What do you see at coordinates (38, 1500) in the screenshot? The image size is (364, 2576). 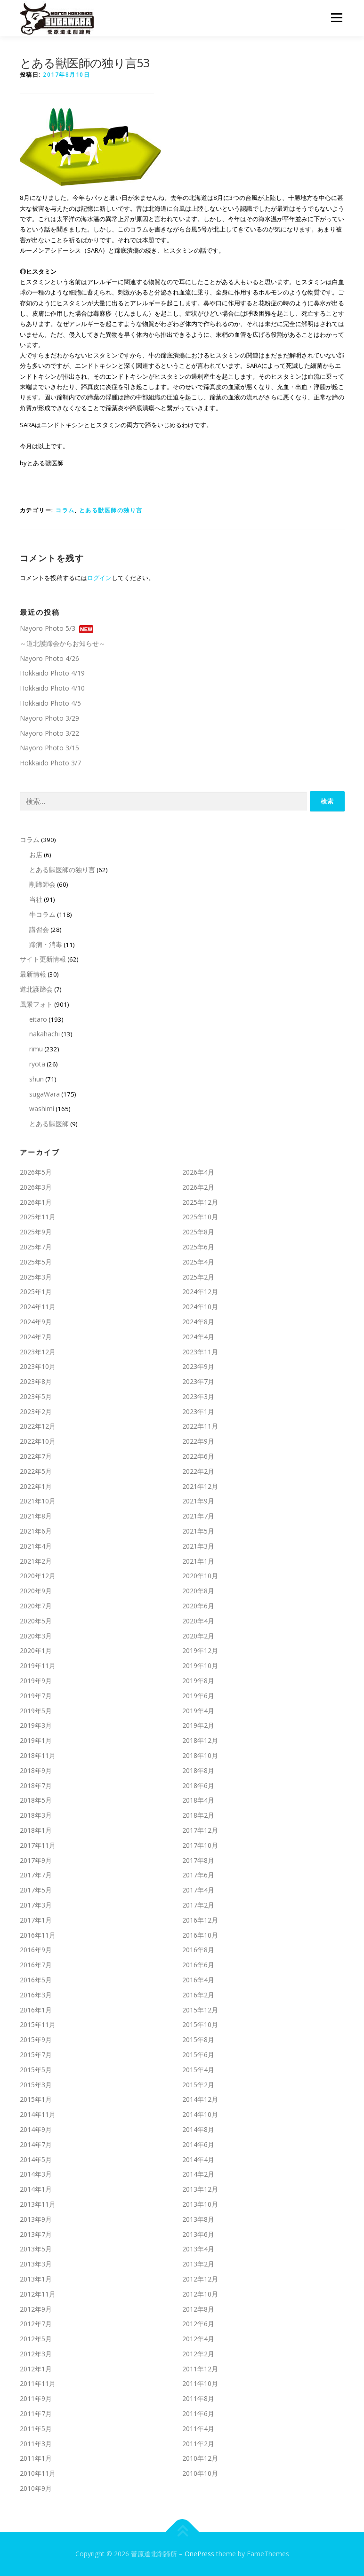 I see `2021年10月` at bounding box center [38, 1500].